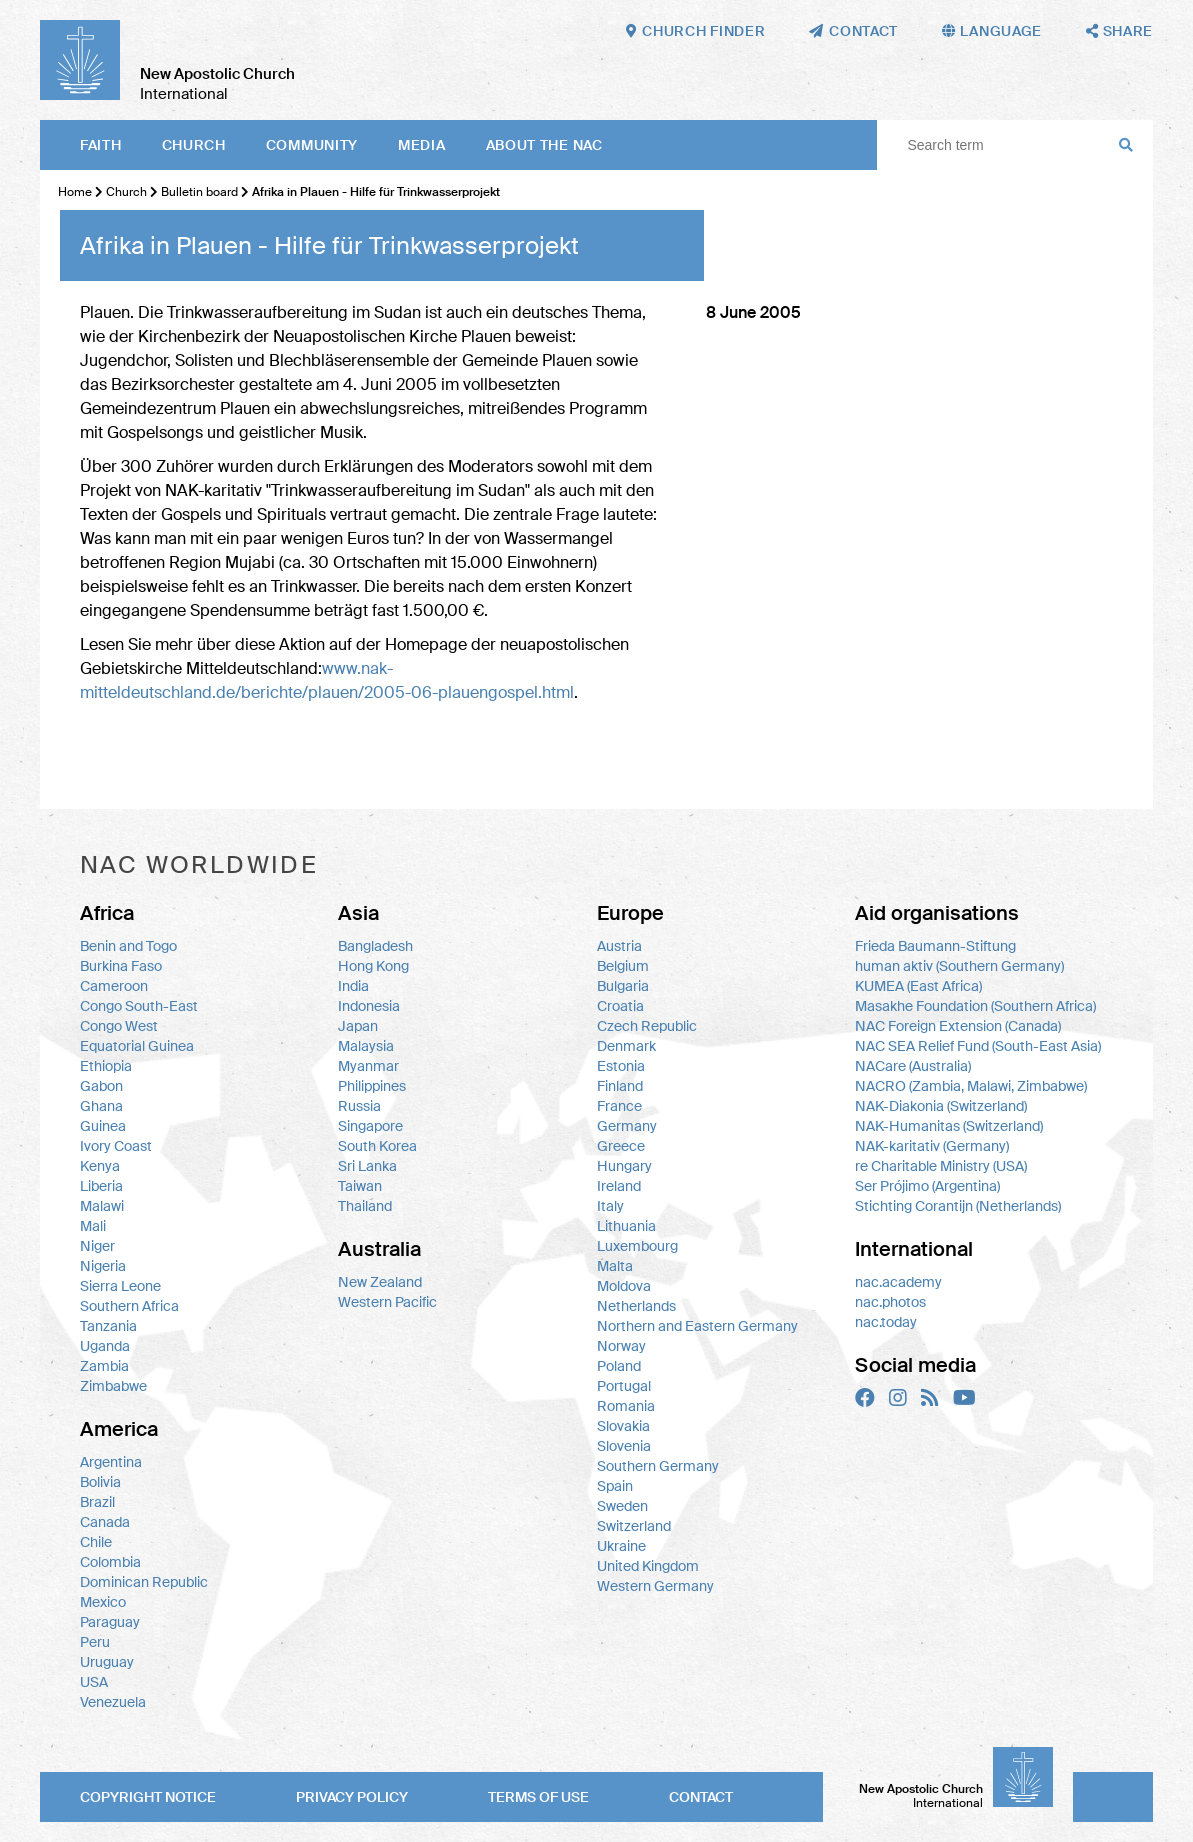 The height and width of the screenshot is (1842, 1193). Describe the element at coordinates (697, 1326) in the screenshot. I see `Northern and Eastern Germany` at that location.